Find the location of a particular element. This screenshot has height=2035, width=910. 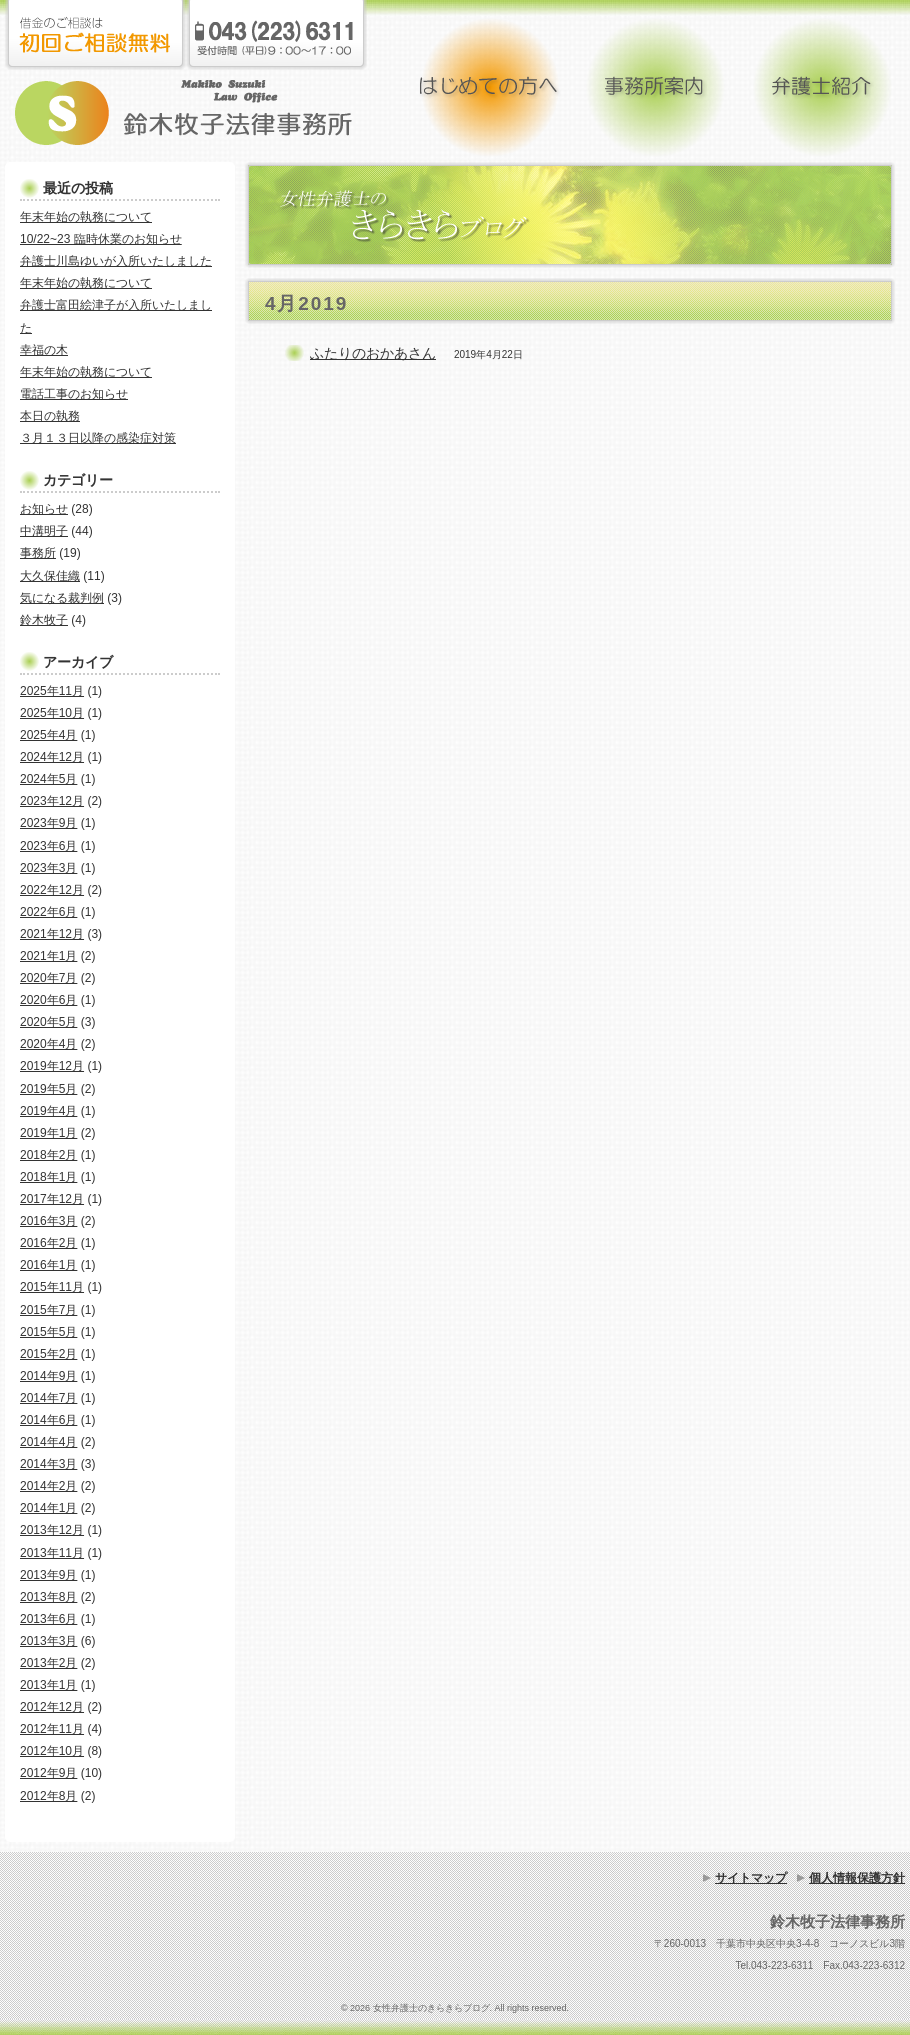

2014年2月 is located at coordinates (48, 1486).